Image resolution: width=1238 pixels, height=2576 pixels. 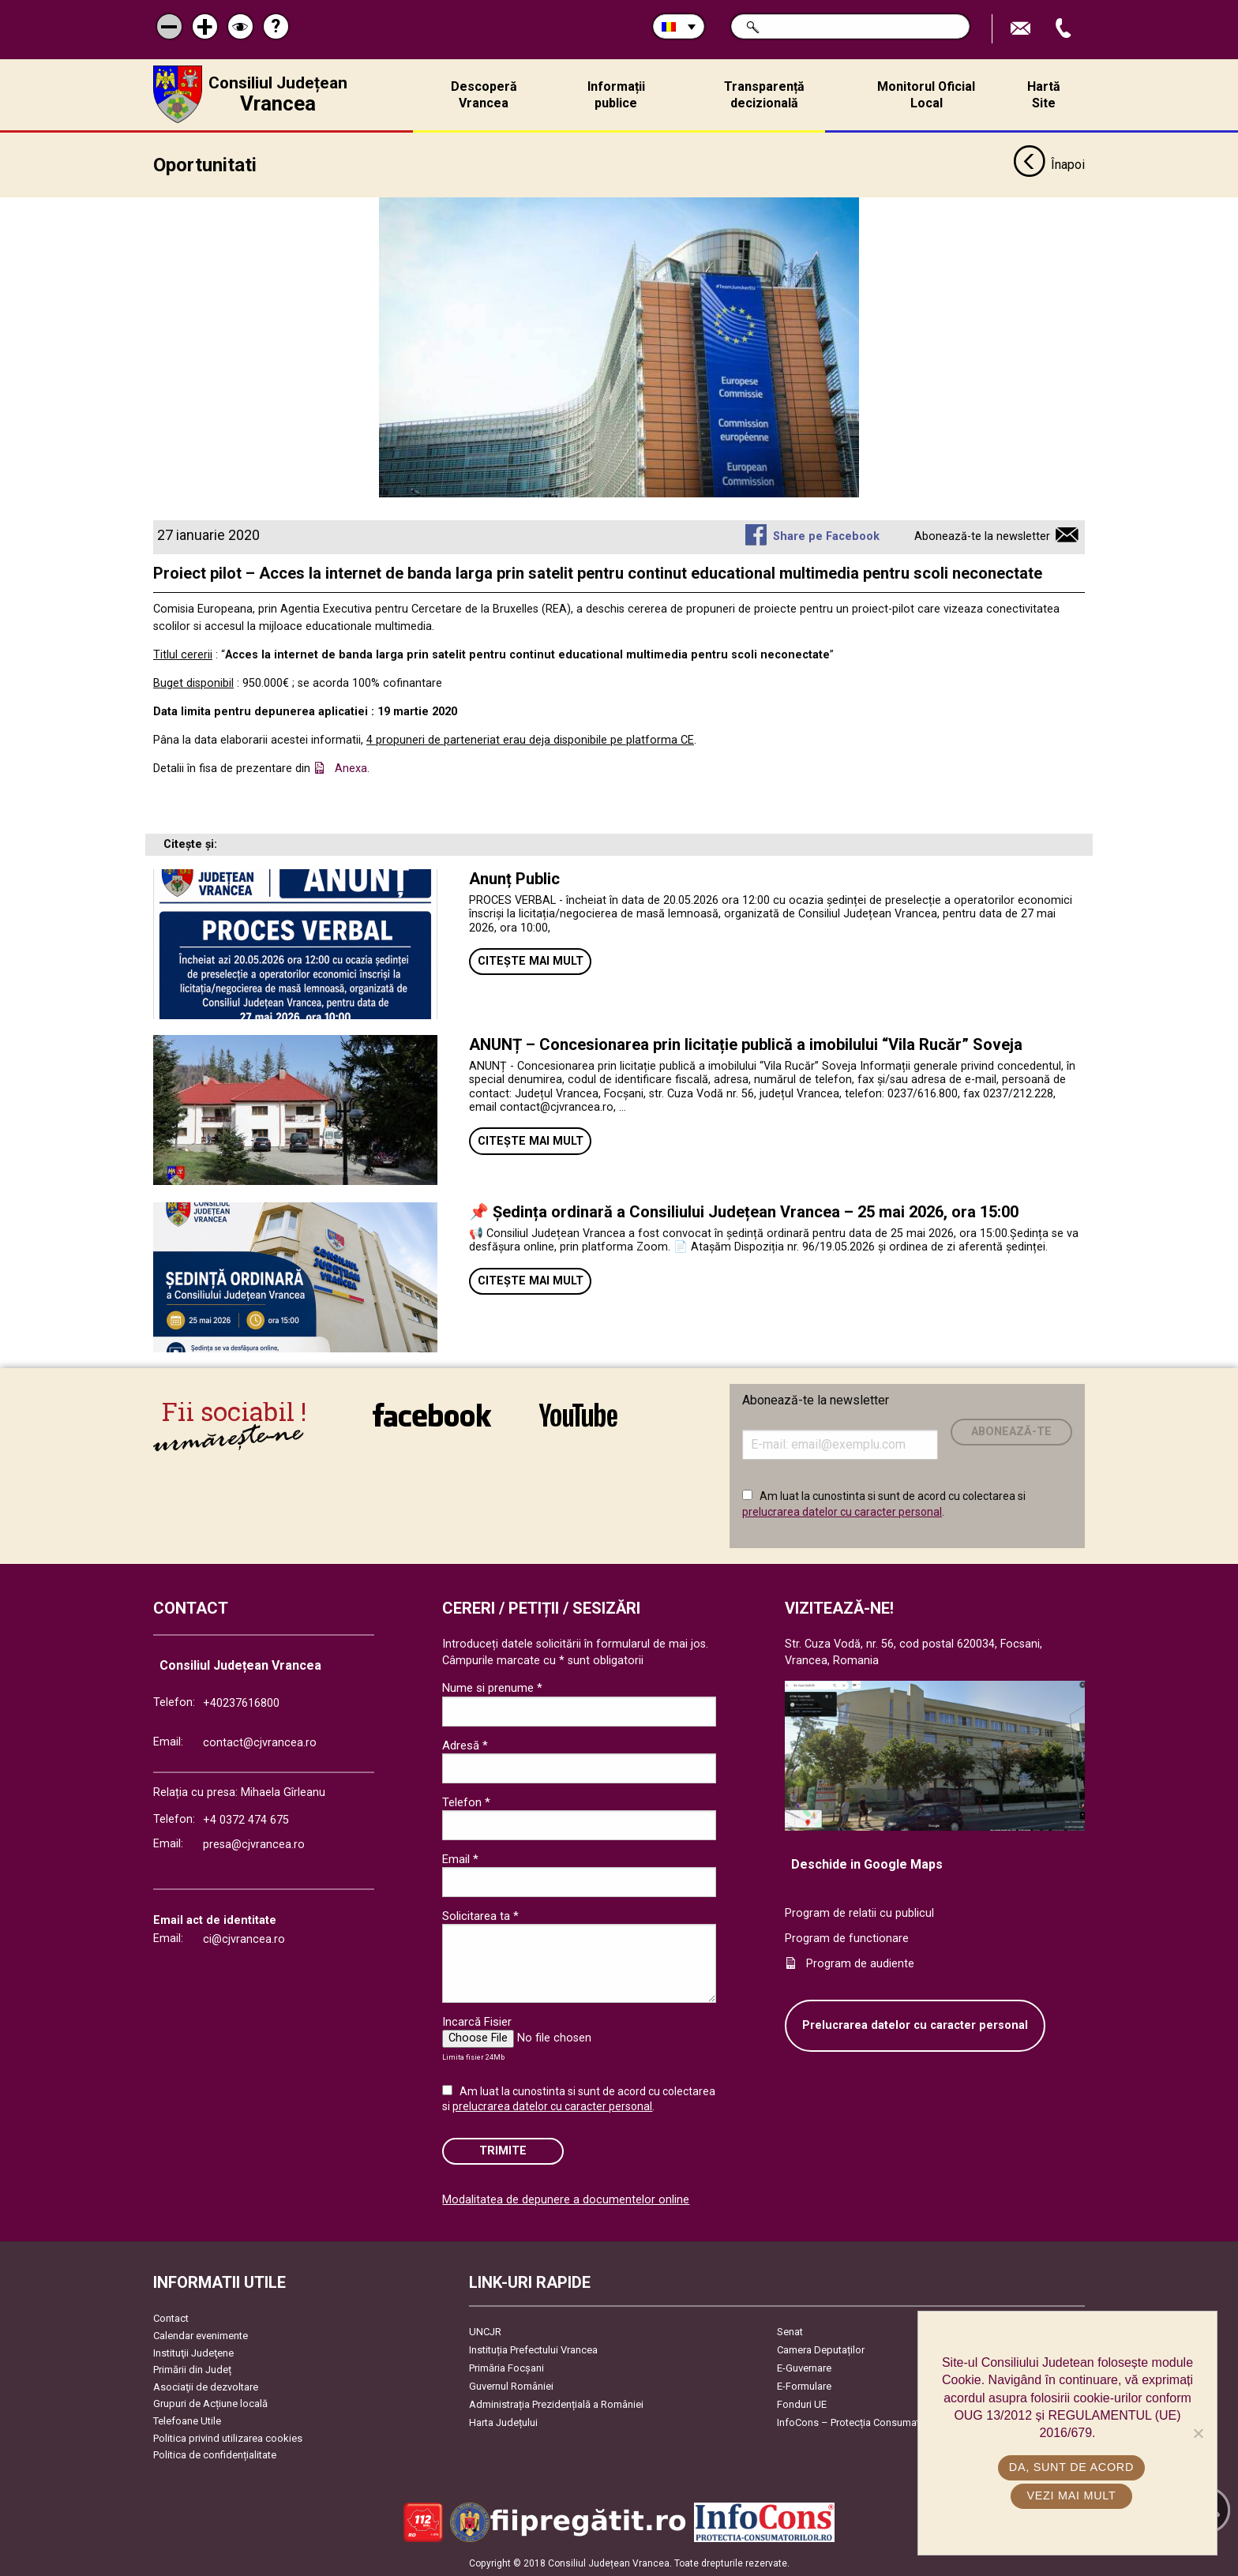 I want to click on Primăria Focşani, so click(x=506, y=2367).